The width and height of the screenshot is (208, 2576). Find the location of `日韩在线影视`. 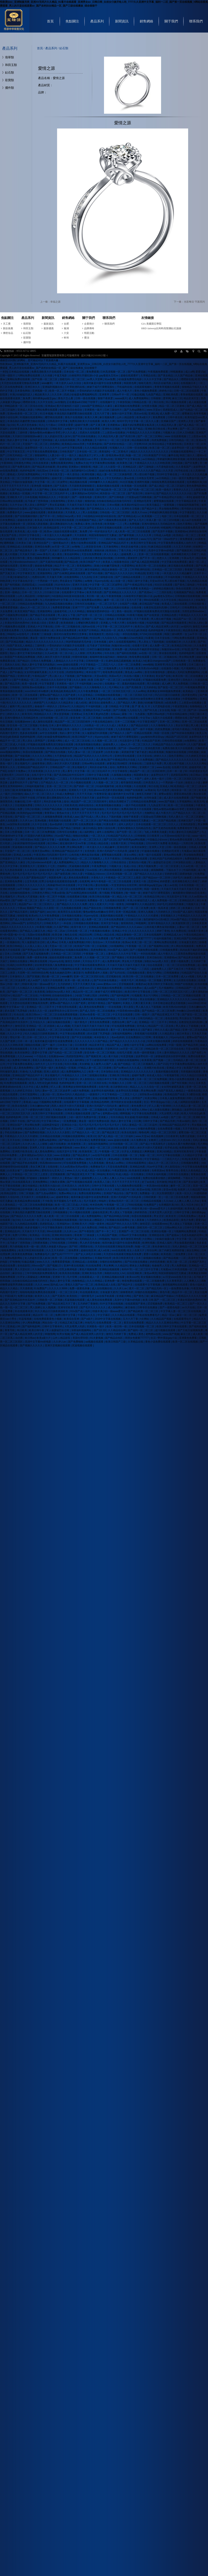

日韩在线影视 is located at coordinates (197, 603).